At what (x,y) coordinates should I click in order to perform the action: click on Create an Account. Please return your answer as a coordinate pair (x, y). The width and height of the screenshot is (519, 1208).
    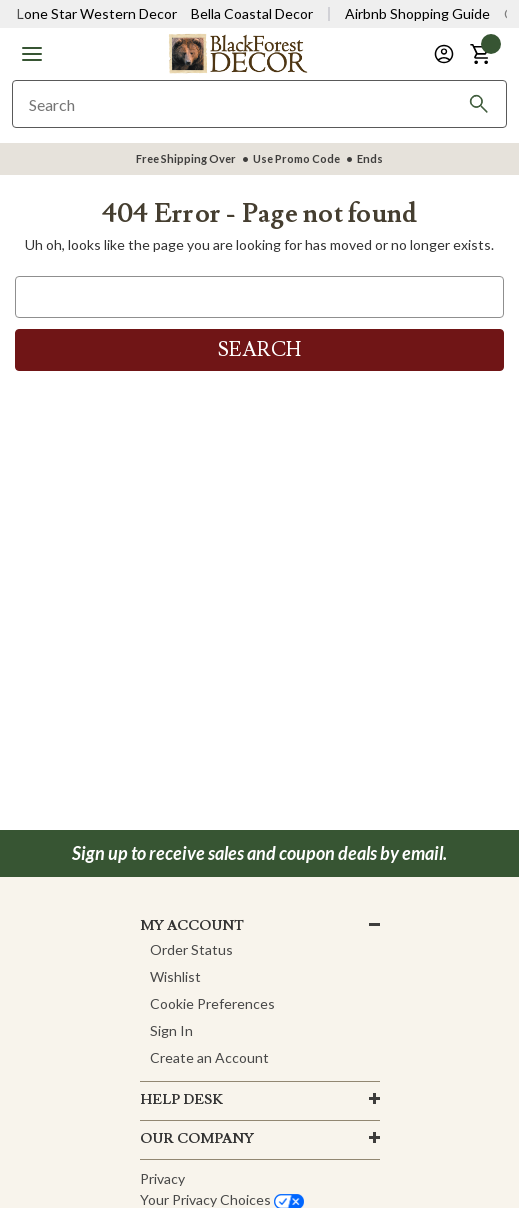
    Looking at the image, I should click on (209, 1057).